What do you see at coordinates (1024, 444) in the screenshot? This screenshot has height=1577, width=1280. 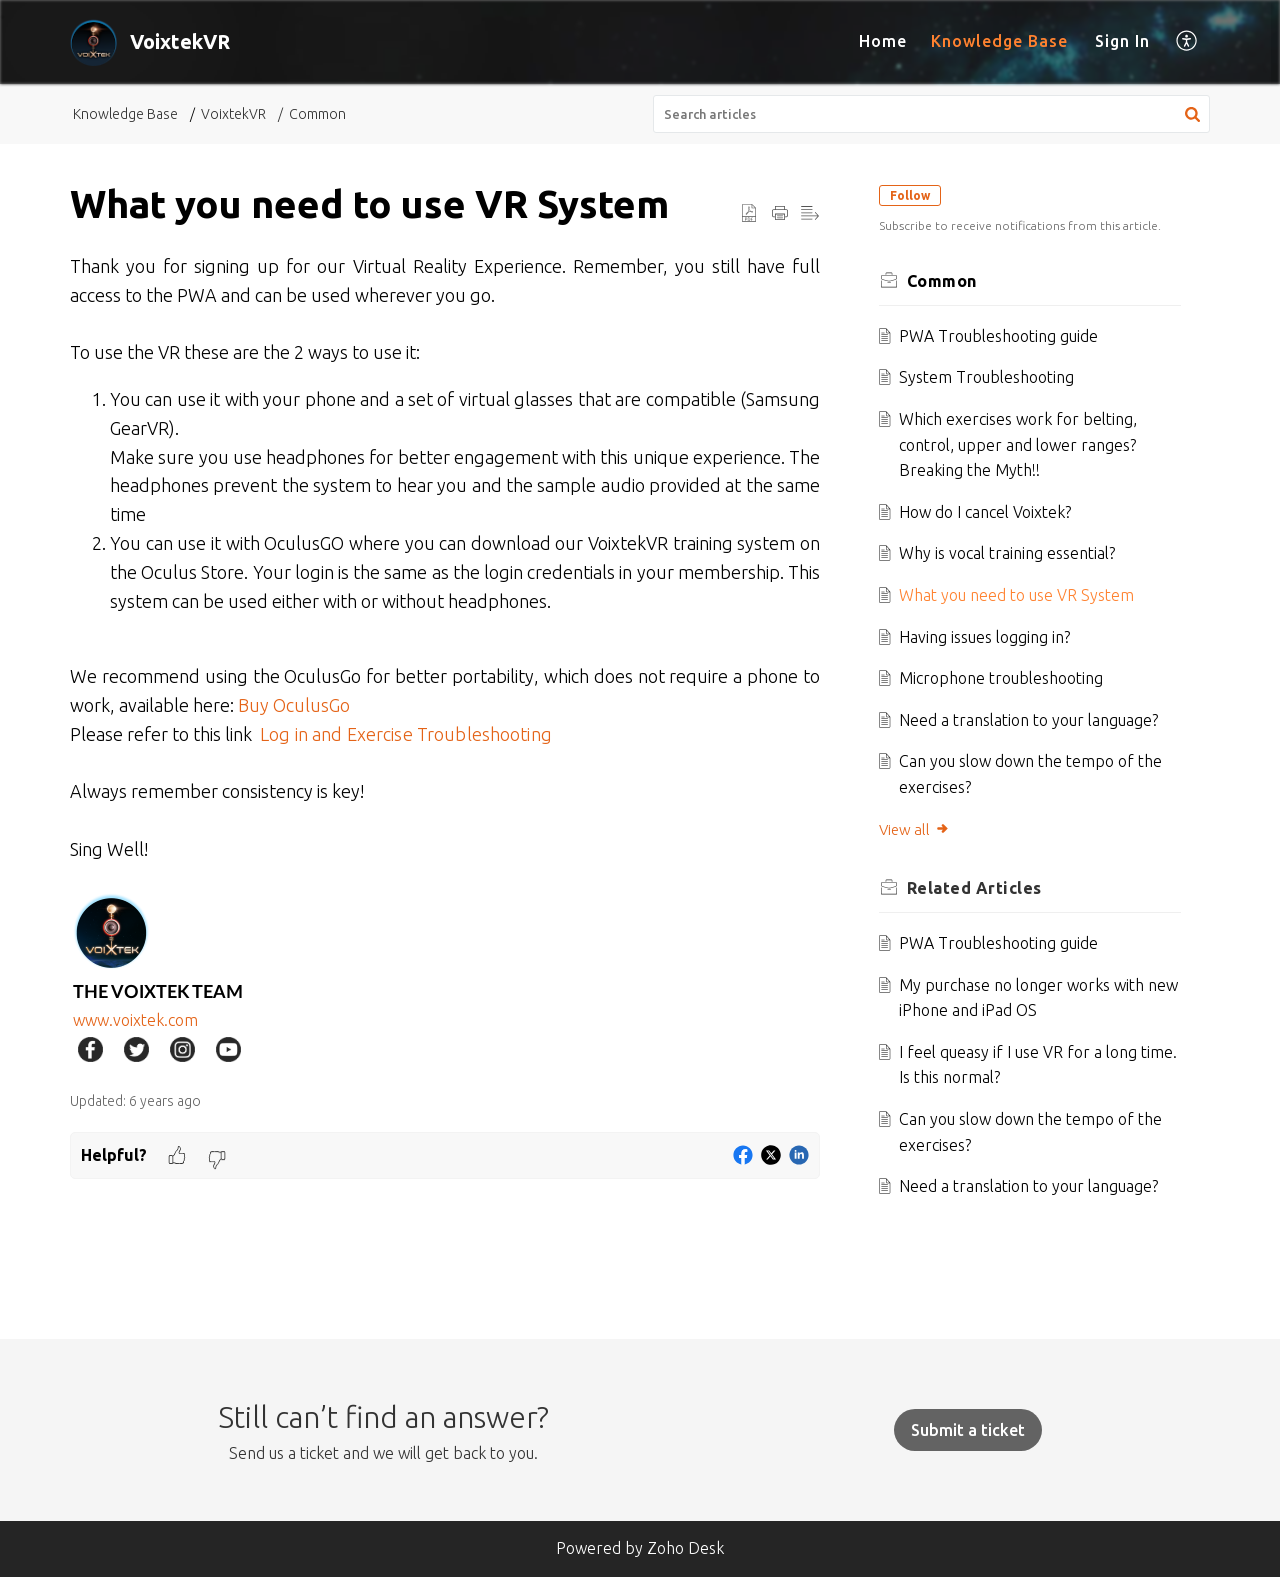 I see `Which exercises work for belting, control, upper and lower ranges? Breaking the Myth!!` at bounding box center [1024, 444].